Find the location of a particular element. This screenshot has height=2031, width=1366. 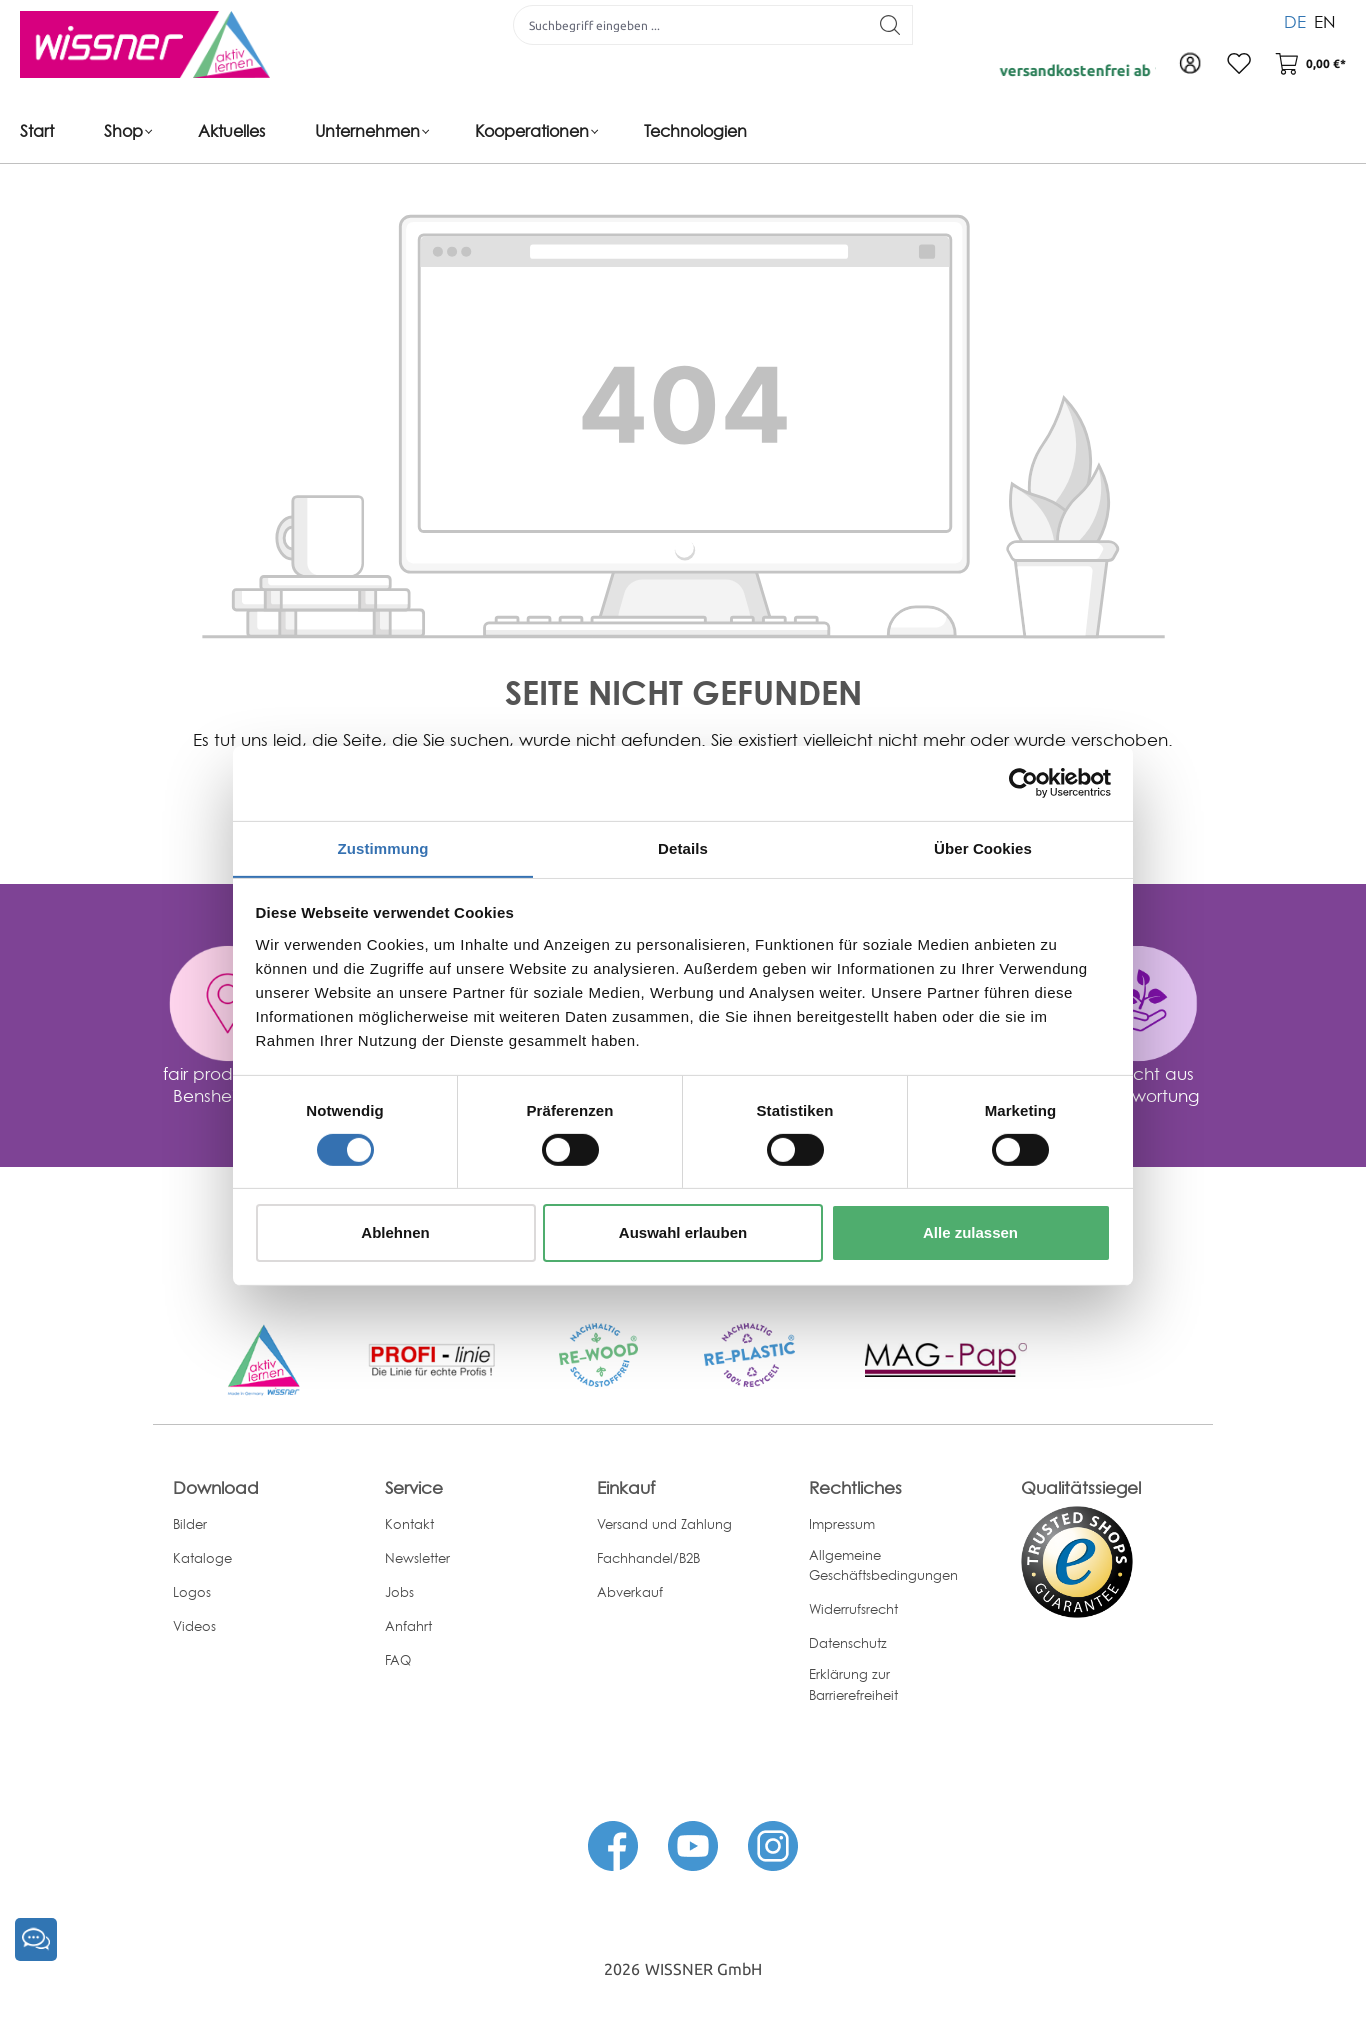

[Cookiebot von Usercentrics - öffnet in einem neuen Fenster] is located at coordinates (1023, 782).